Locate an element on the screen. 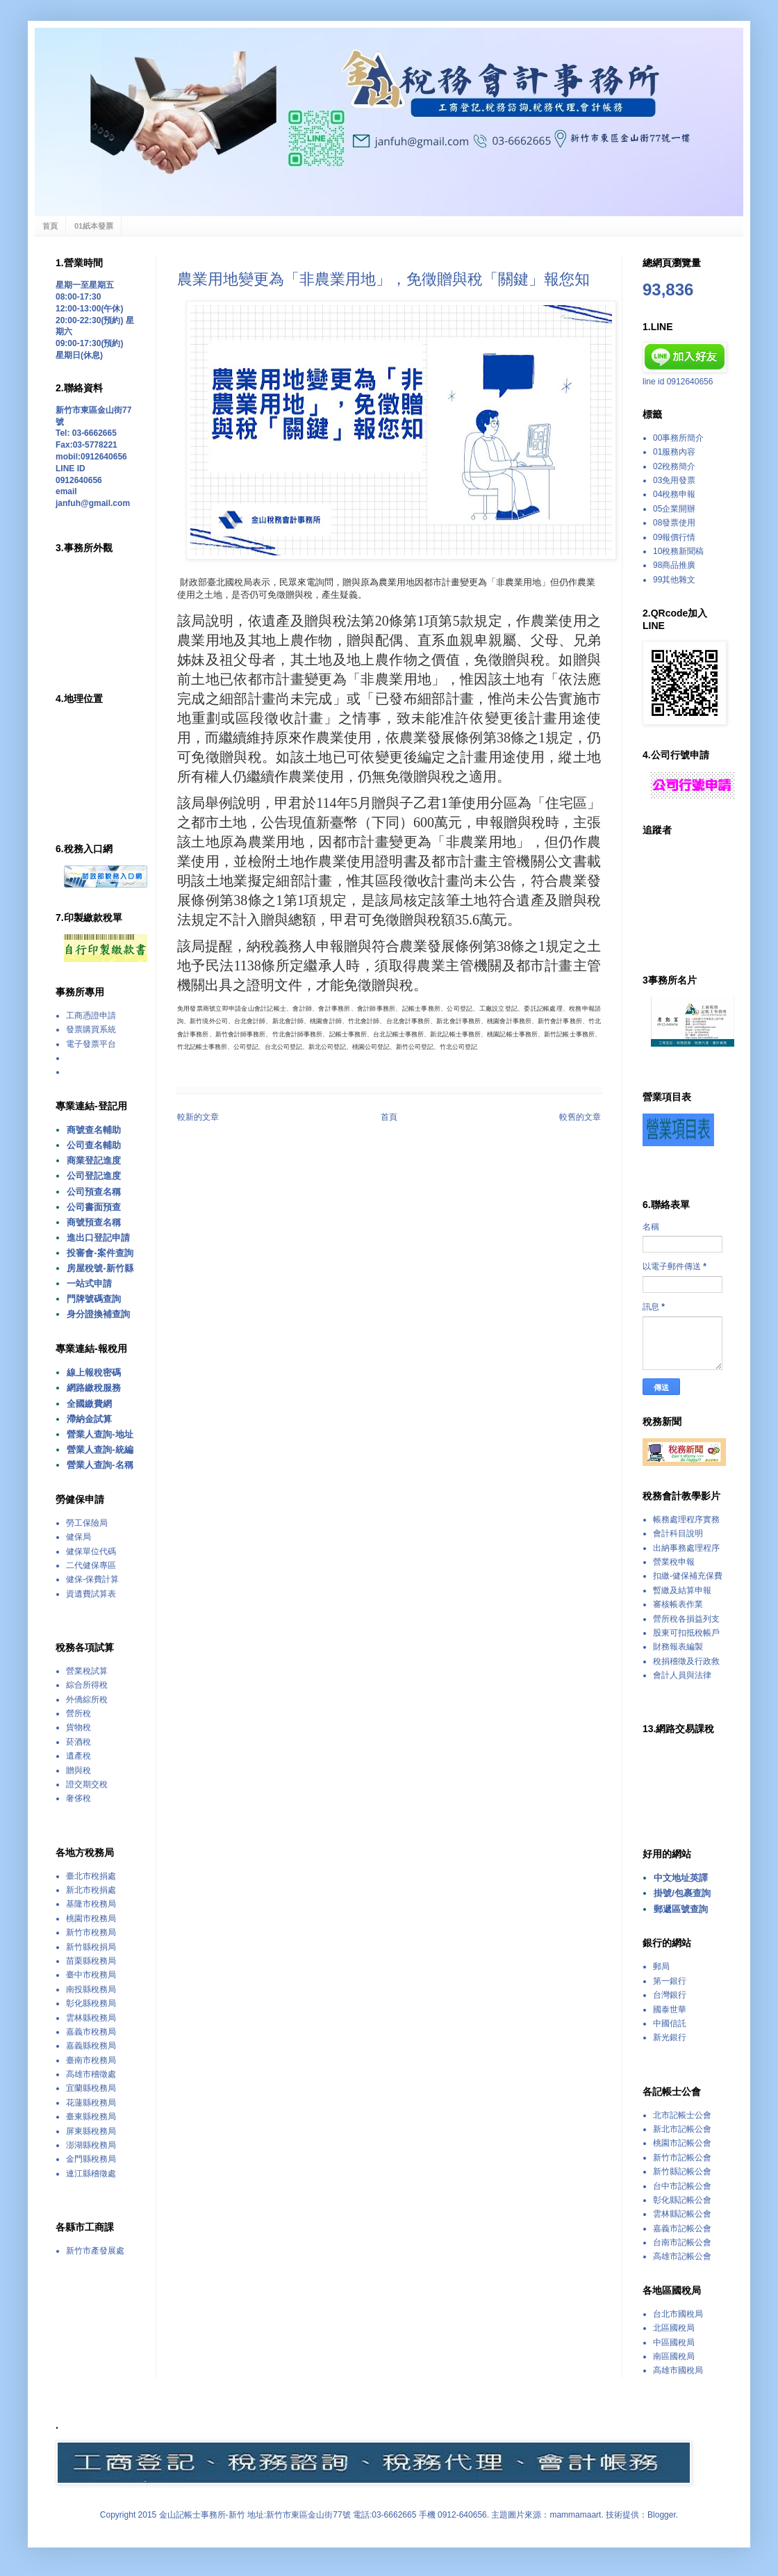 The height and width of the screenshot is (2576, 778). 臺東縣稅務局 is located at coordinates (91, 2116).